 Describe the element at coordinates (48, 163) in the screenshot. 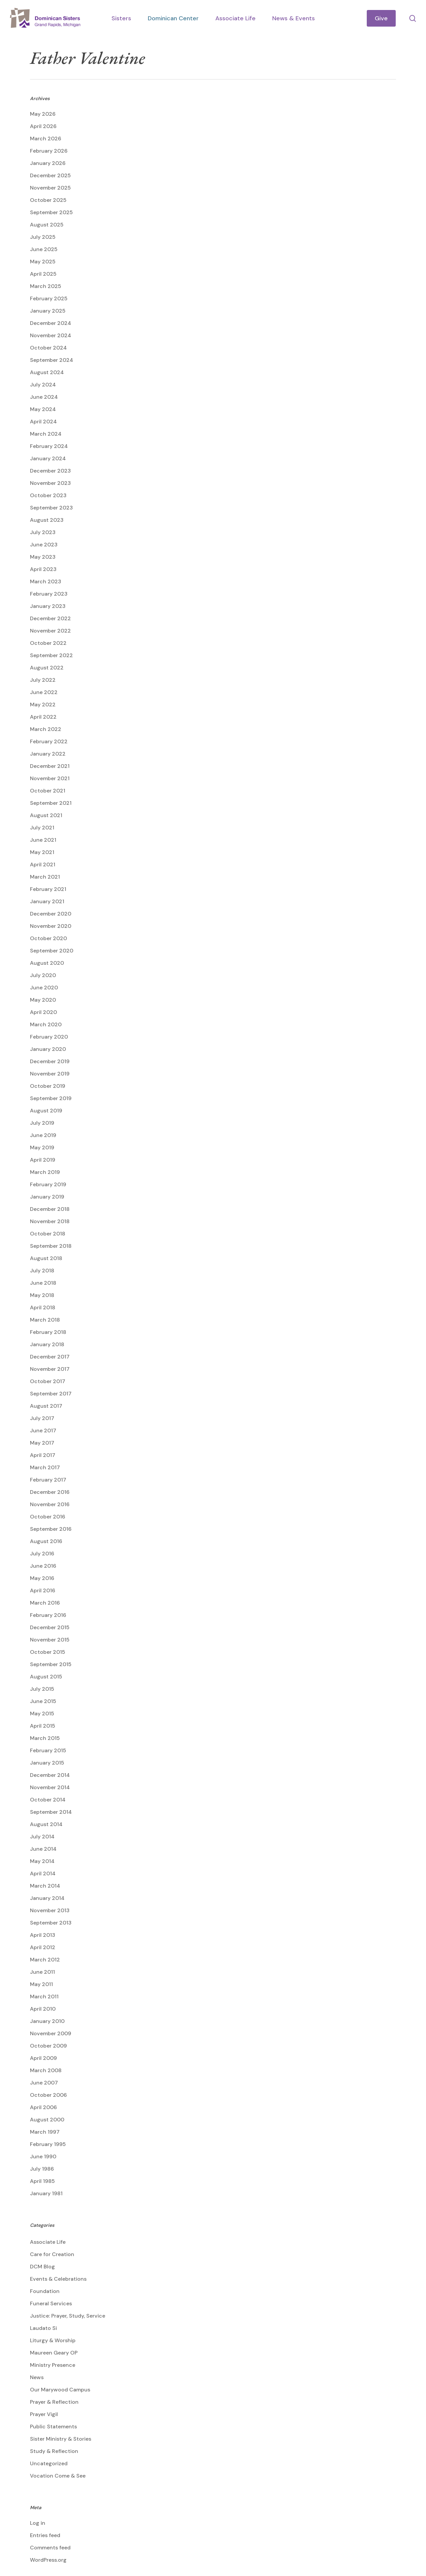

I see `January 2026` at that location.